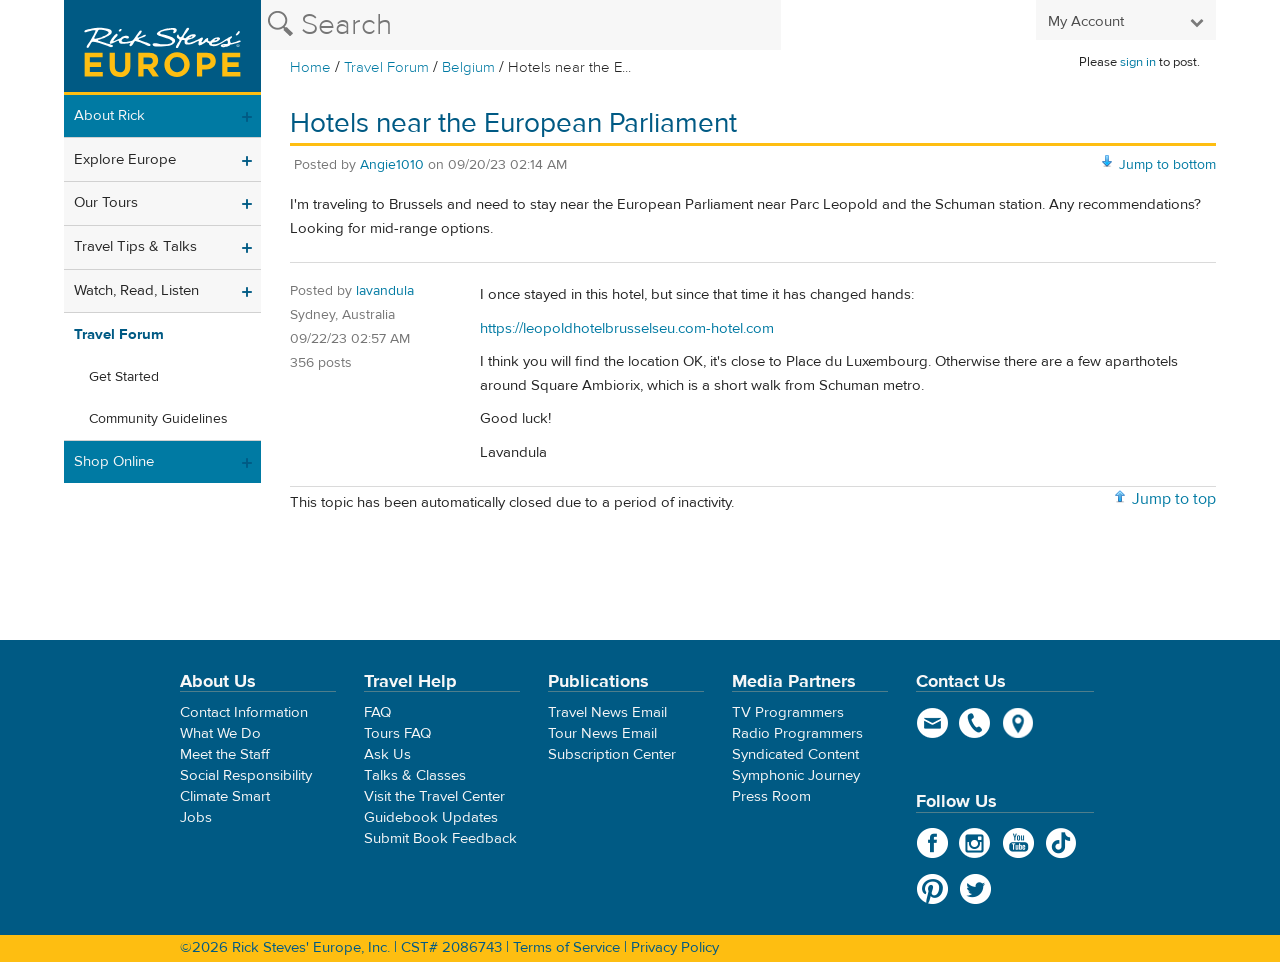 Image resolution: width=1280 pixels, height=962 pixels. What do you see at coordinates (521, 25) in the screenshot?
I see `[Search the Rick Steves website]` at bounding box center [521, 25].